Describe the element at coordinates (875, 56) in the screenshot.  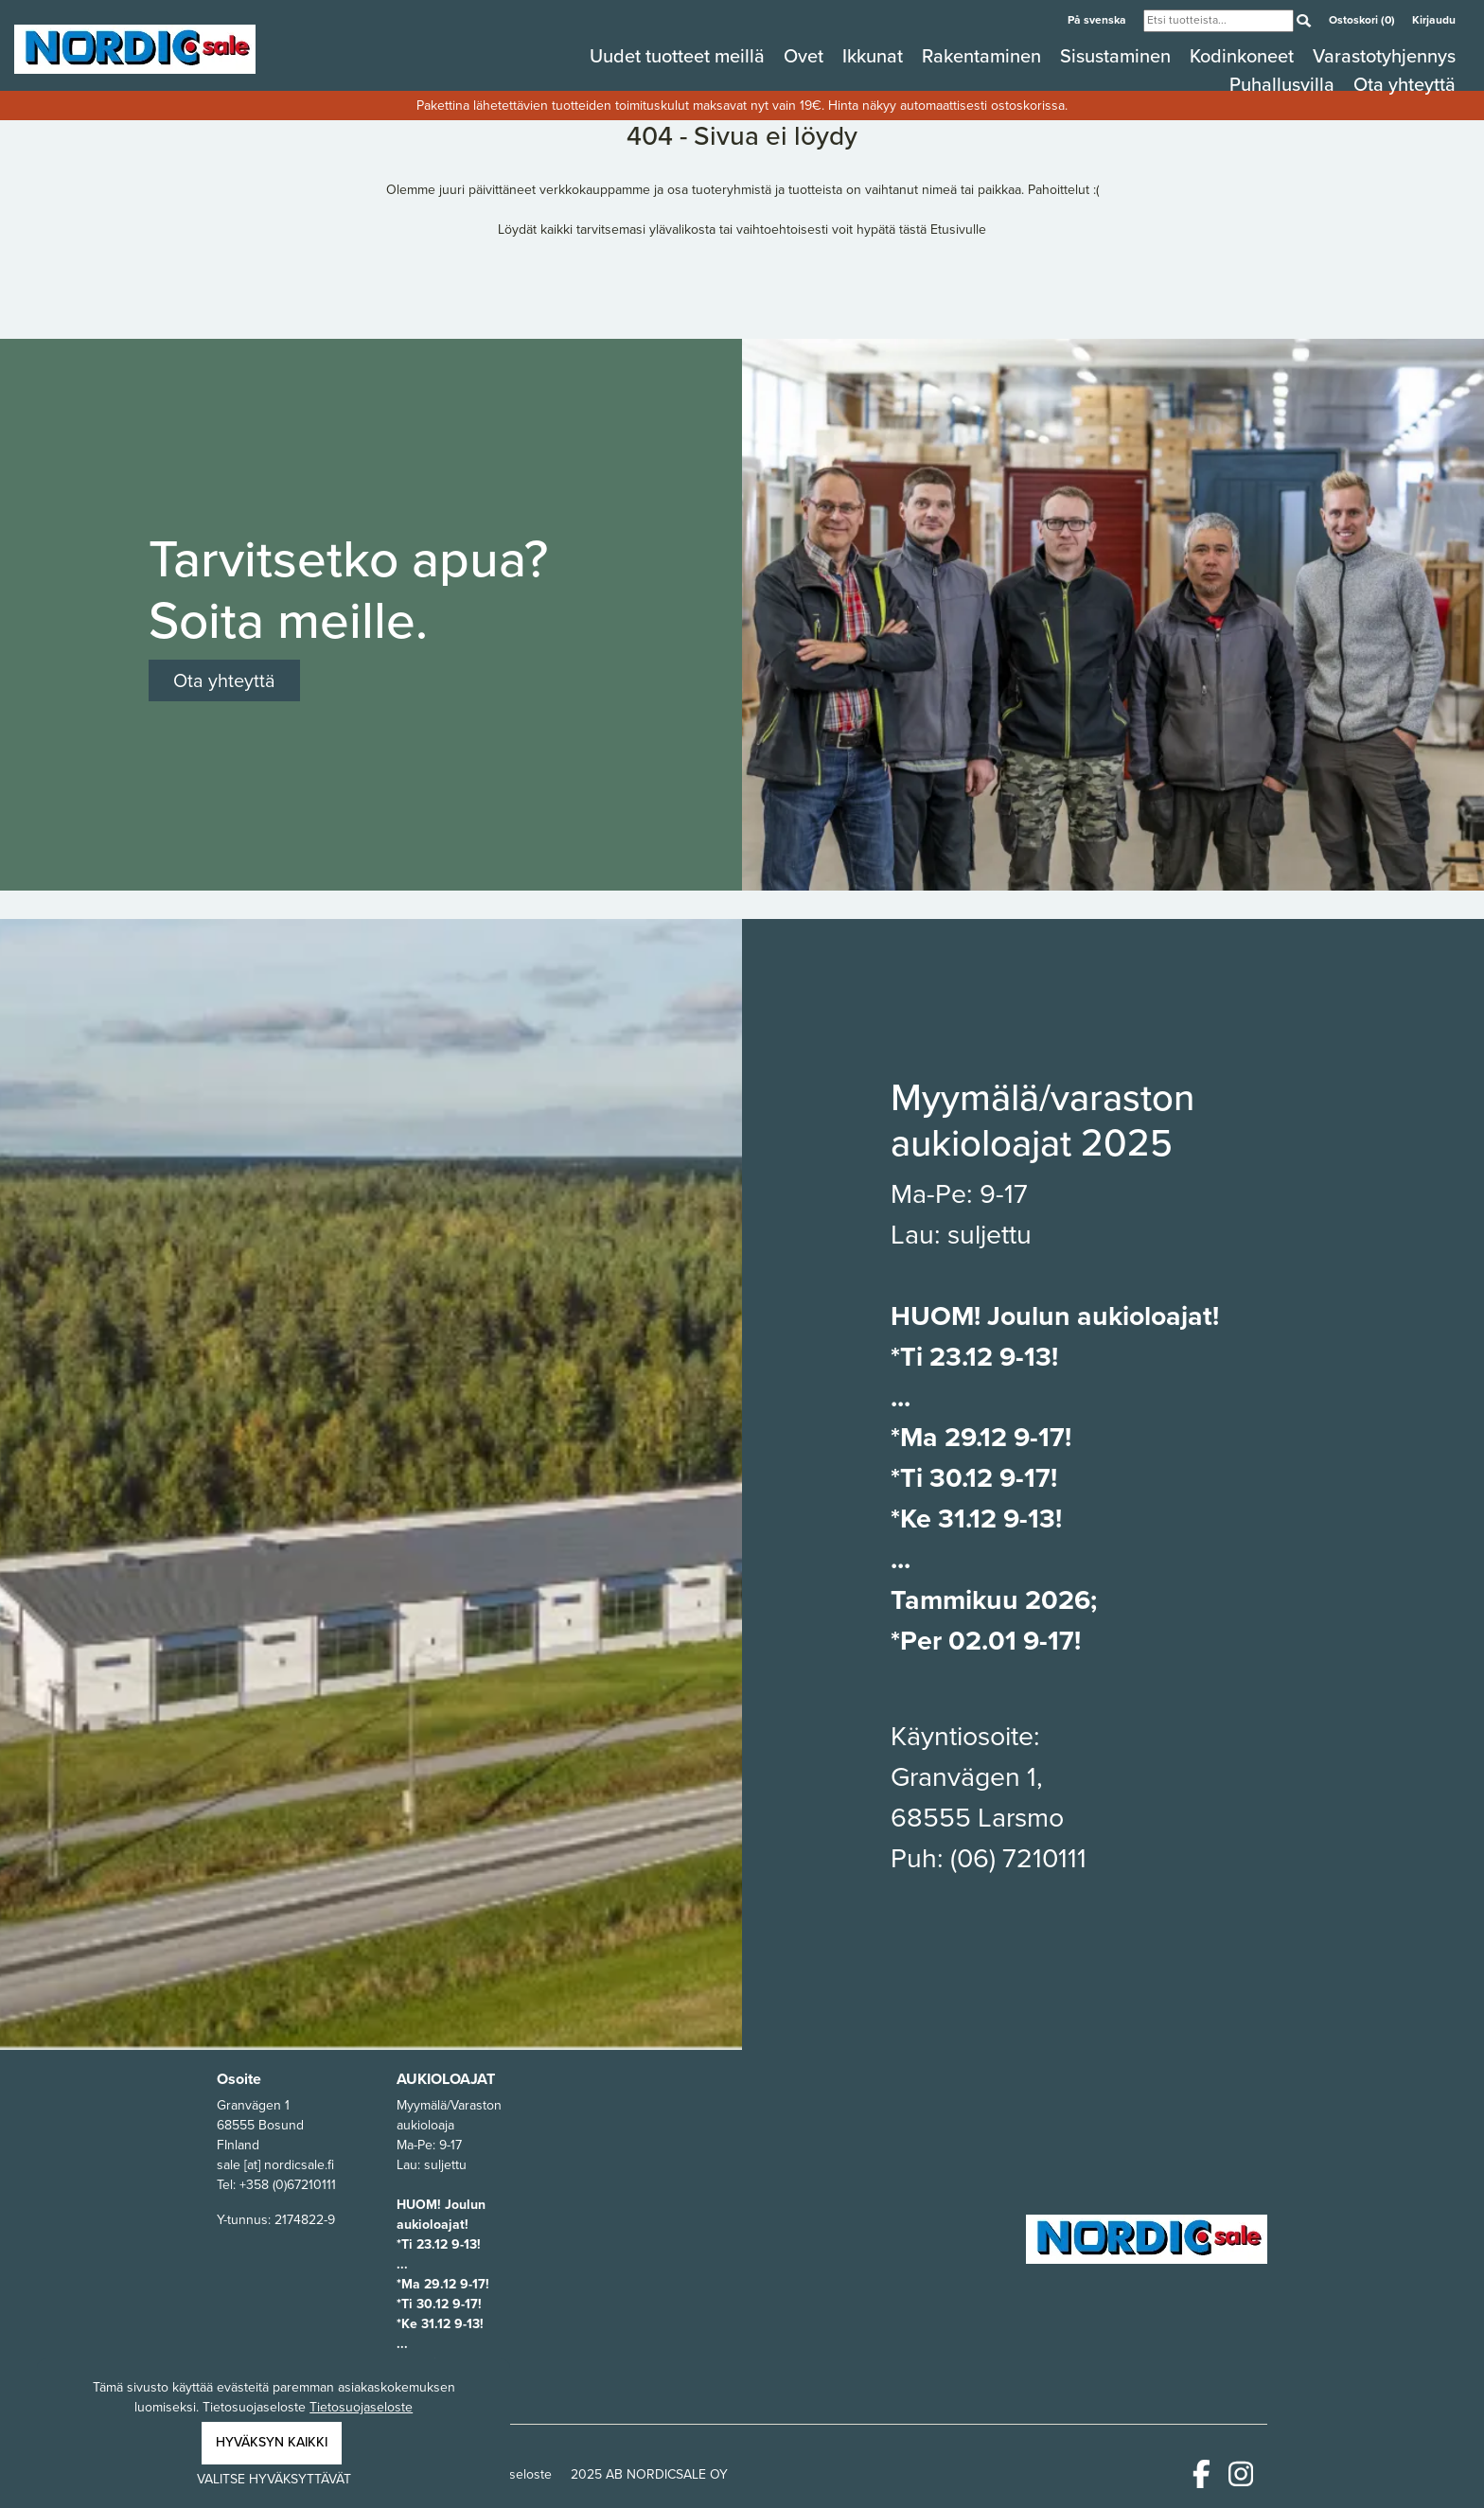
I see `Ikkunat` at that location.